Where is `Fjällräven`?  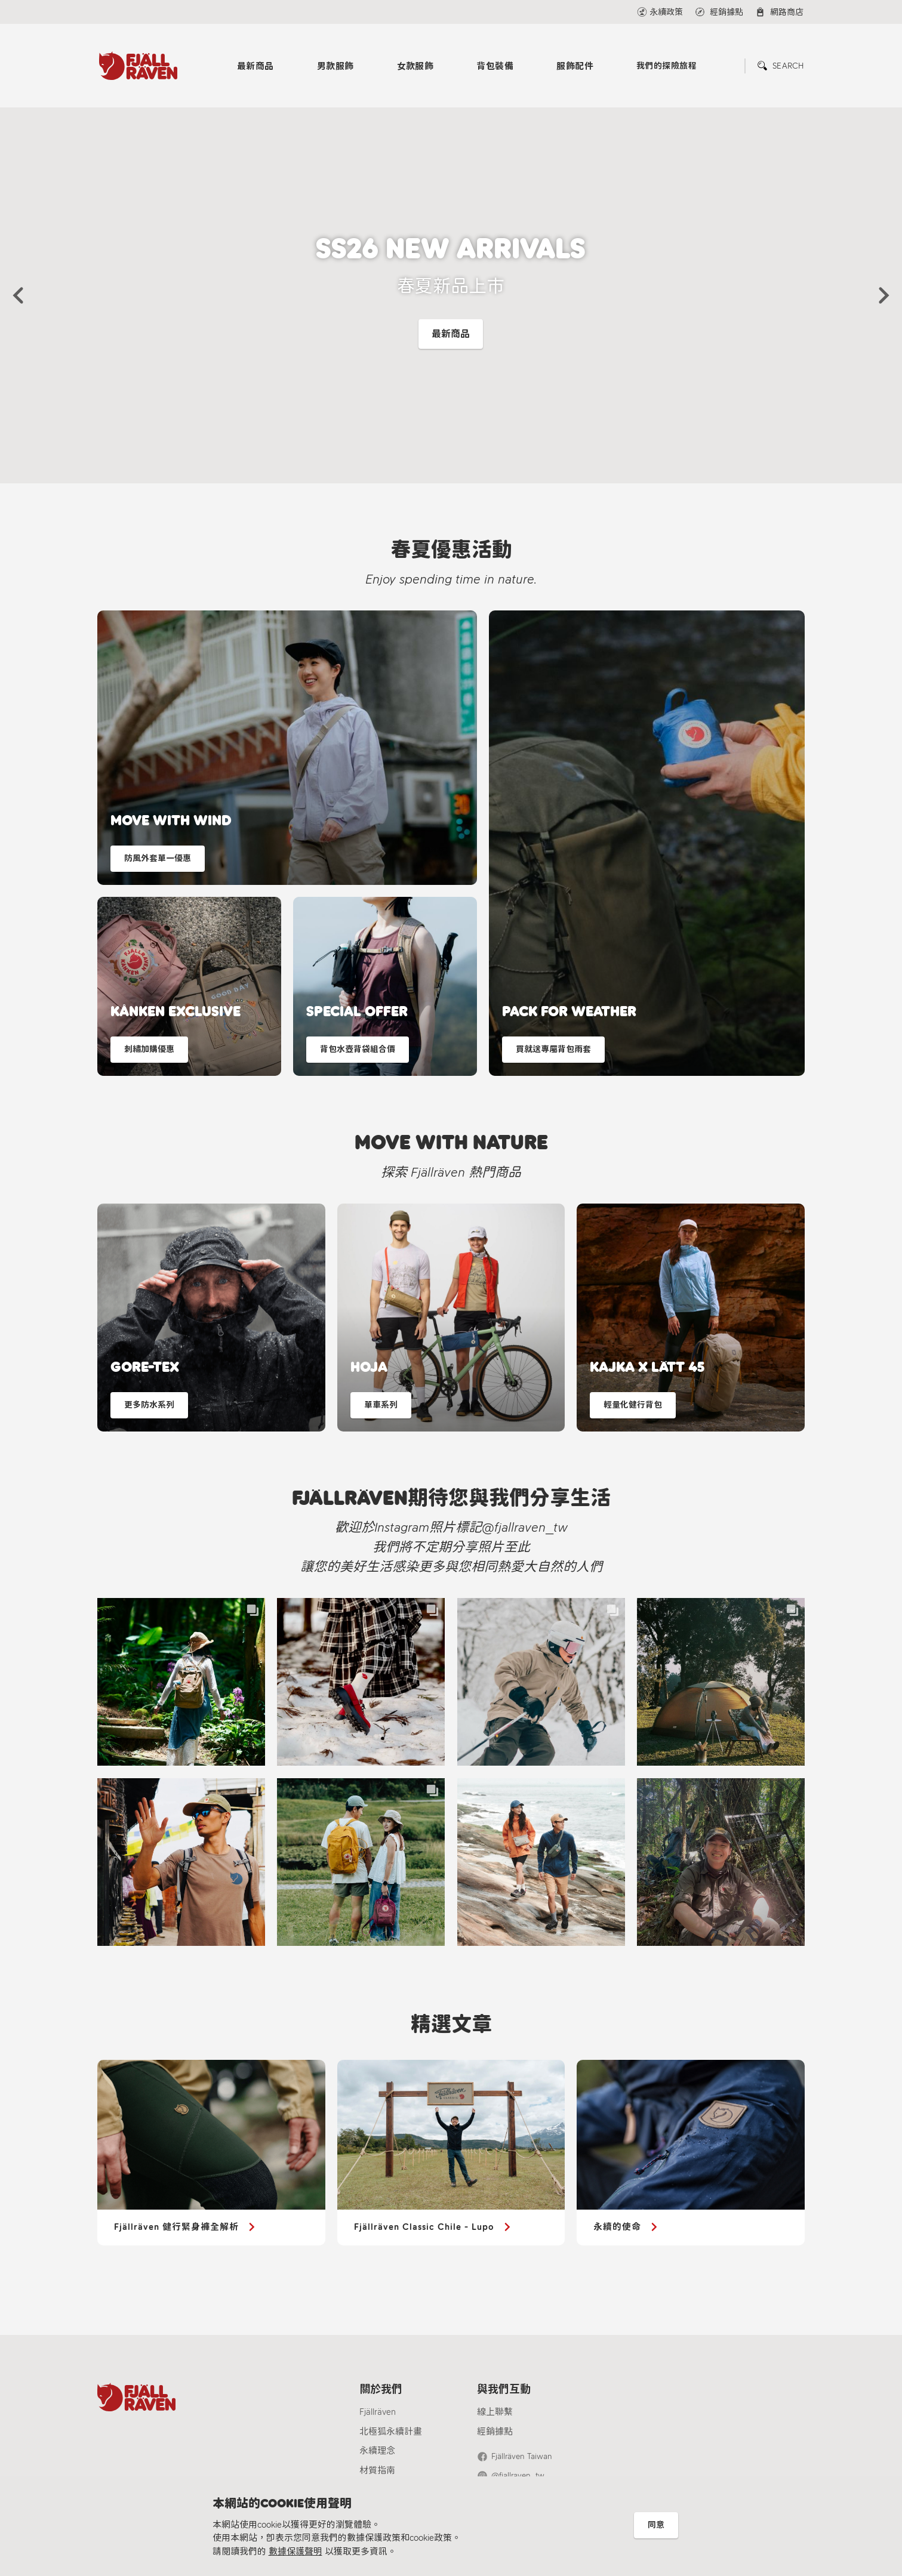
Fjällräven is located at coordinates (377, 2412).